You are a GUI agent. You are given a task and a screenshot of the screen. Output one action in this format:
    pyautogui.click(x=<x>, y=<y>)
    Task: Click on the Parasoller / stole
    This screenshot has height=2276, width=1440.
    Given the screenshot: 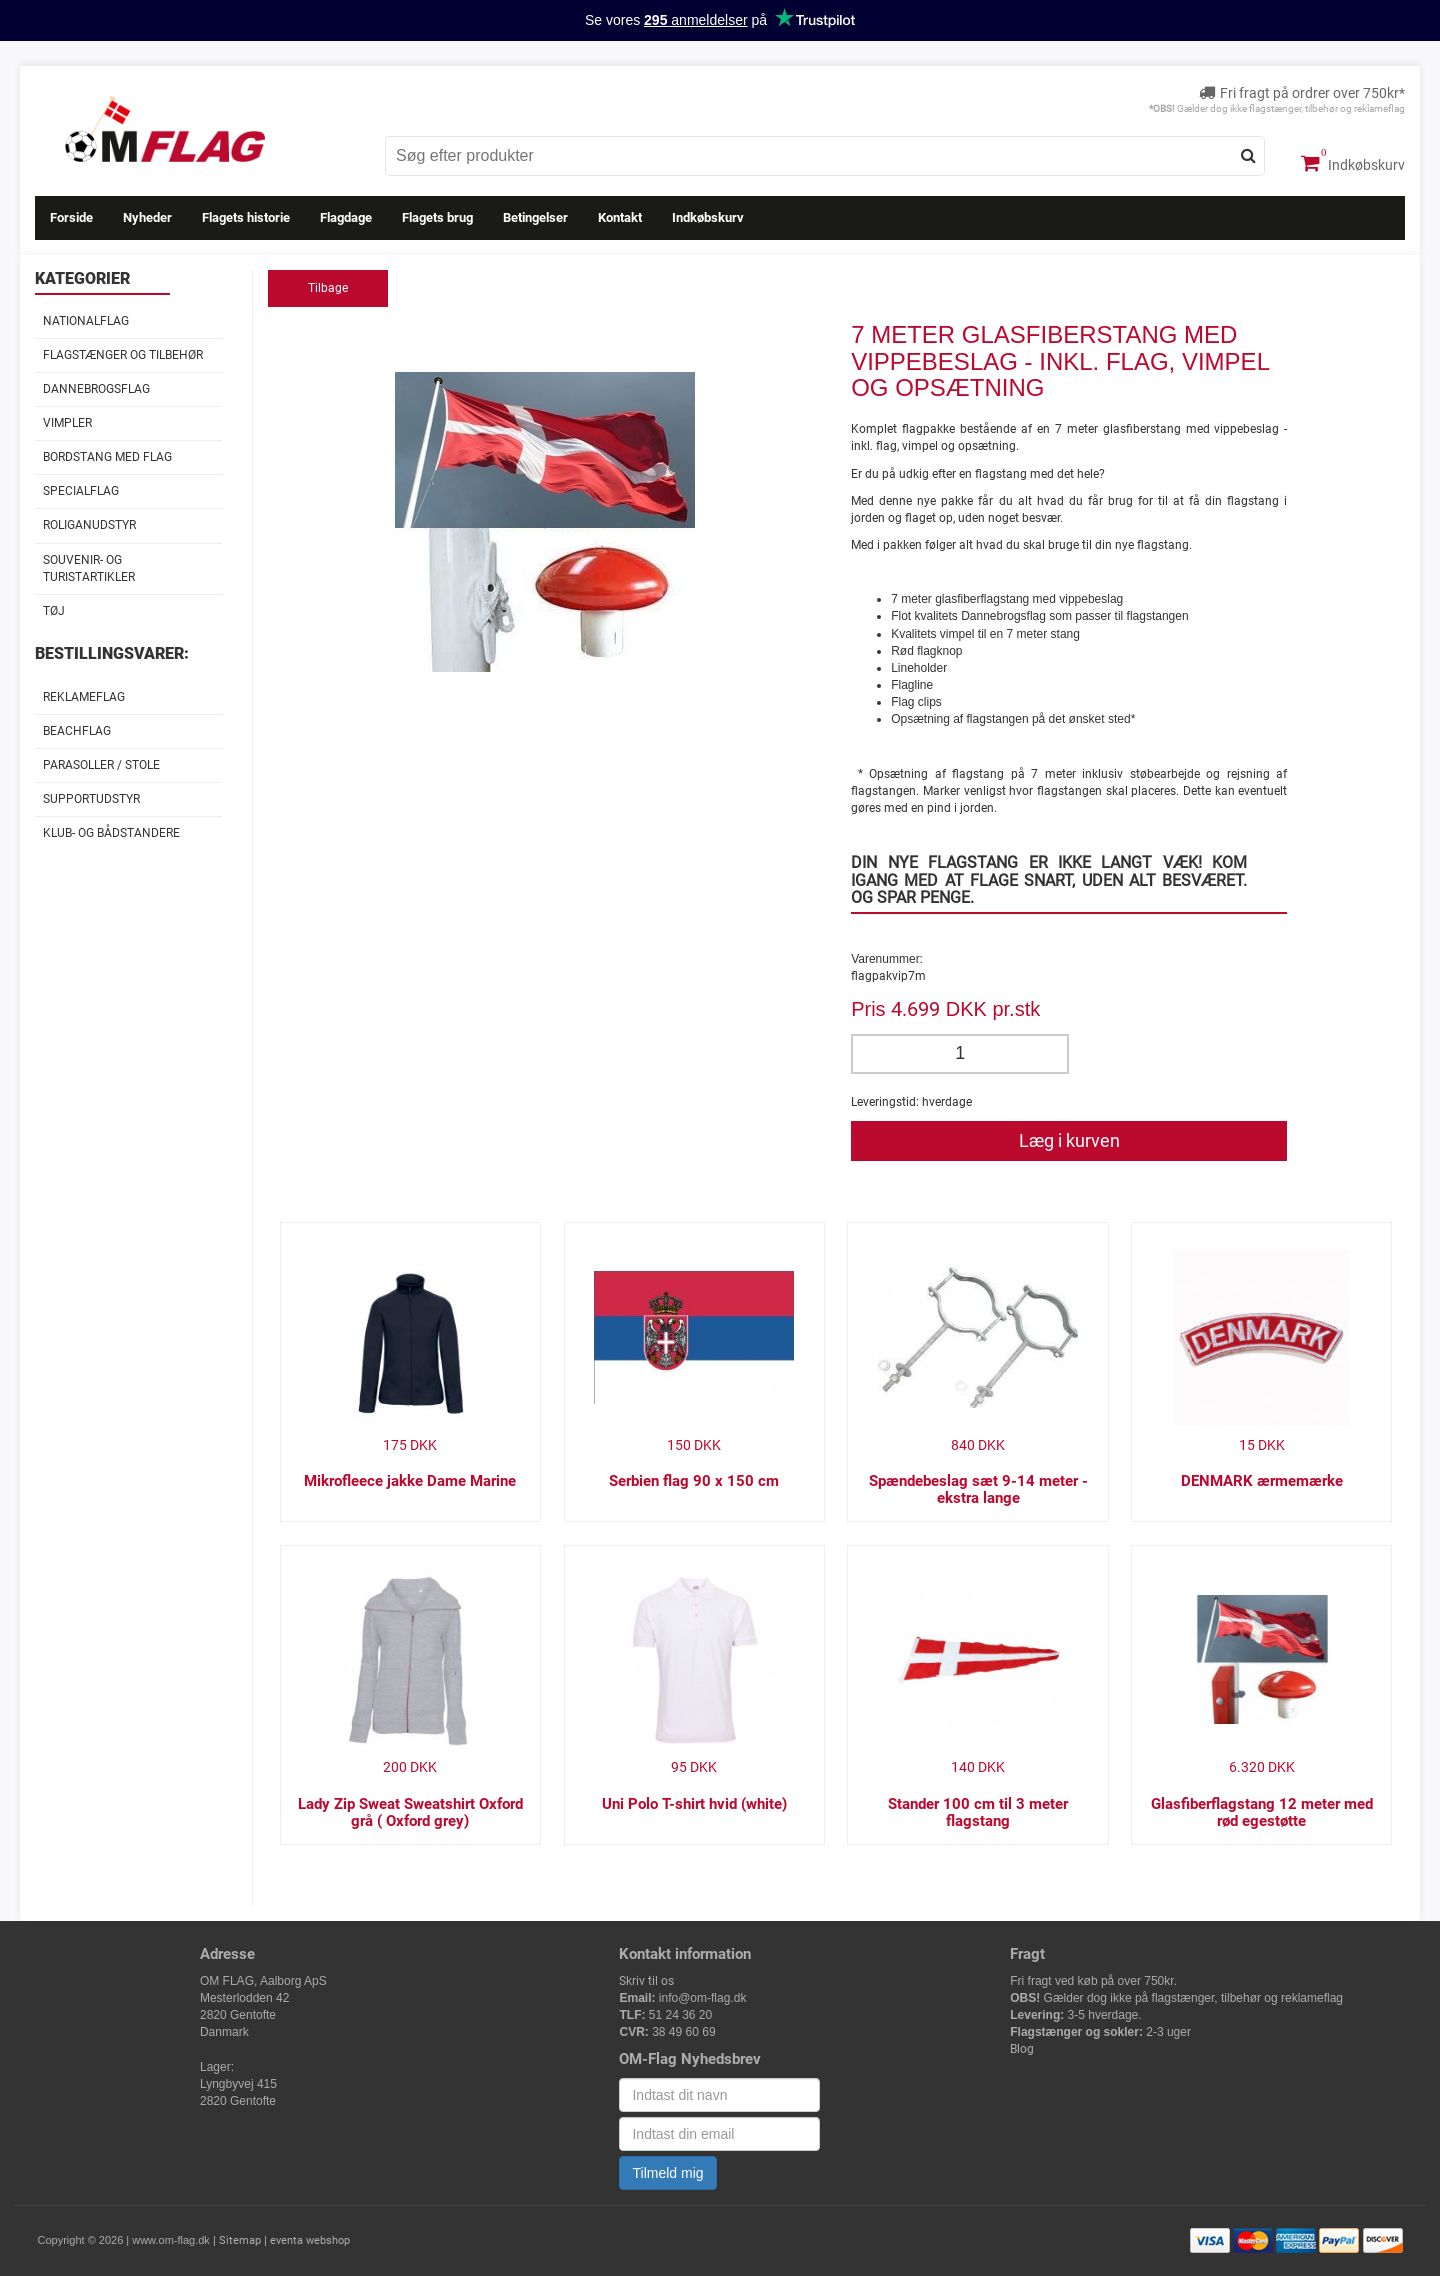 What is the action you would take?
    pyautogui.click(x=101, y=765)
    